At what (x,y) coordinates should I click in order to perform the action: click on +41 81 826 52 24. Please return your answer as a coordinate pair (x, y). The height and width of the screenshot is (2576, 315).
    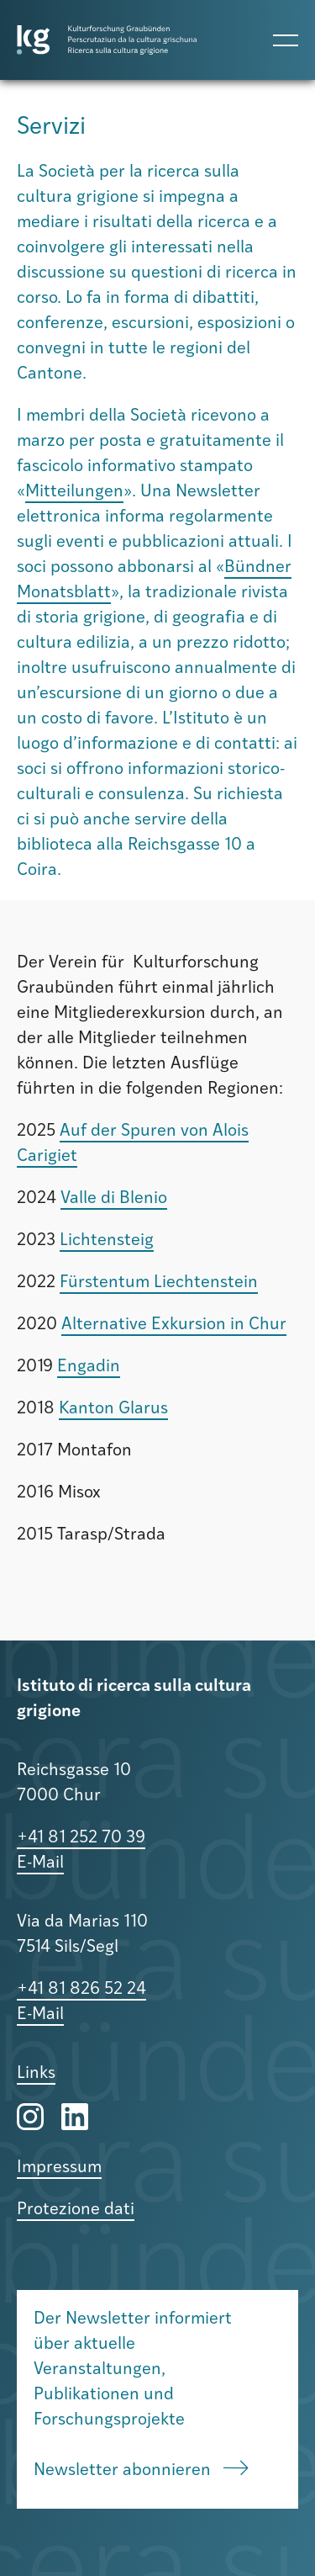
    Looking at the image, I should click on (81, 1989).